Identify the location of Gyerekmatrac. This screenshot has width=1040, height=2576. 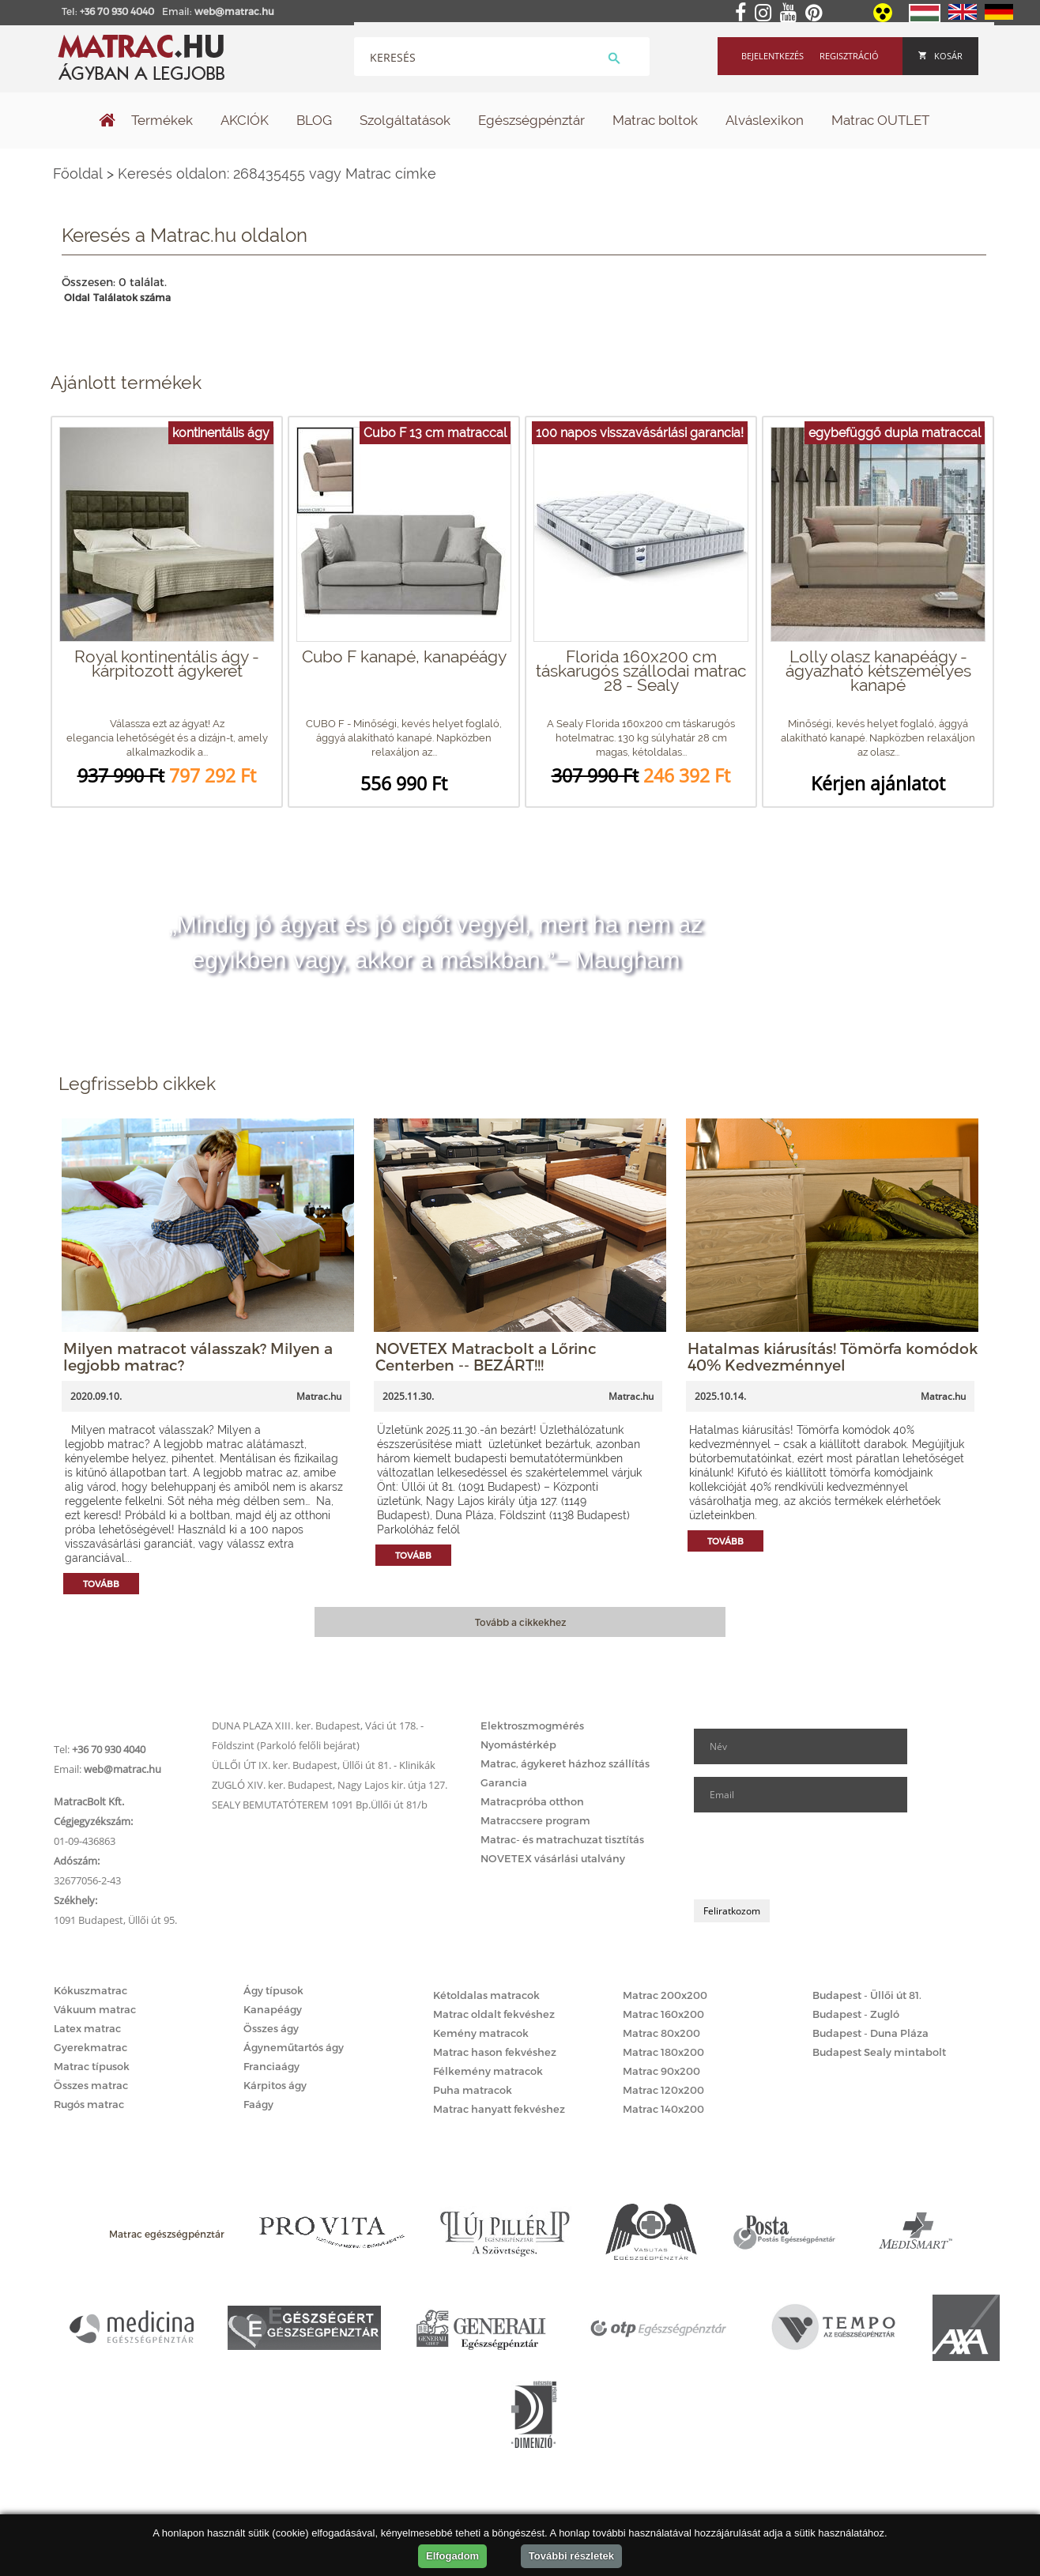
(90, 2047).